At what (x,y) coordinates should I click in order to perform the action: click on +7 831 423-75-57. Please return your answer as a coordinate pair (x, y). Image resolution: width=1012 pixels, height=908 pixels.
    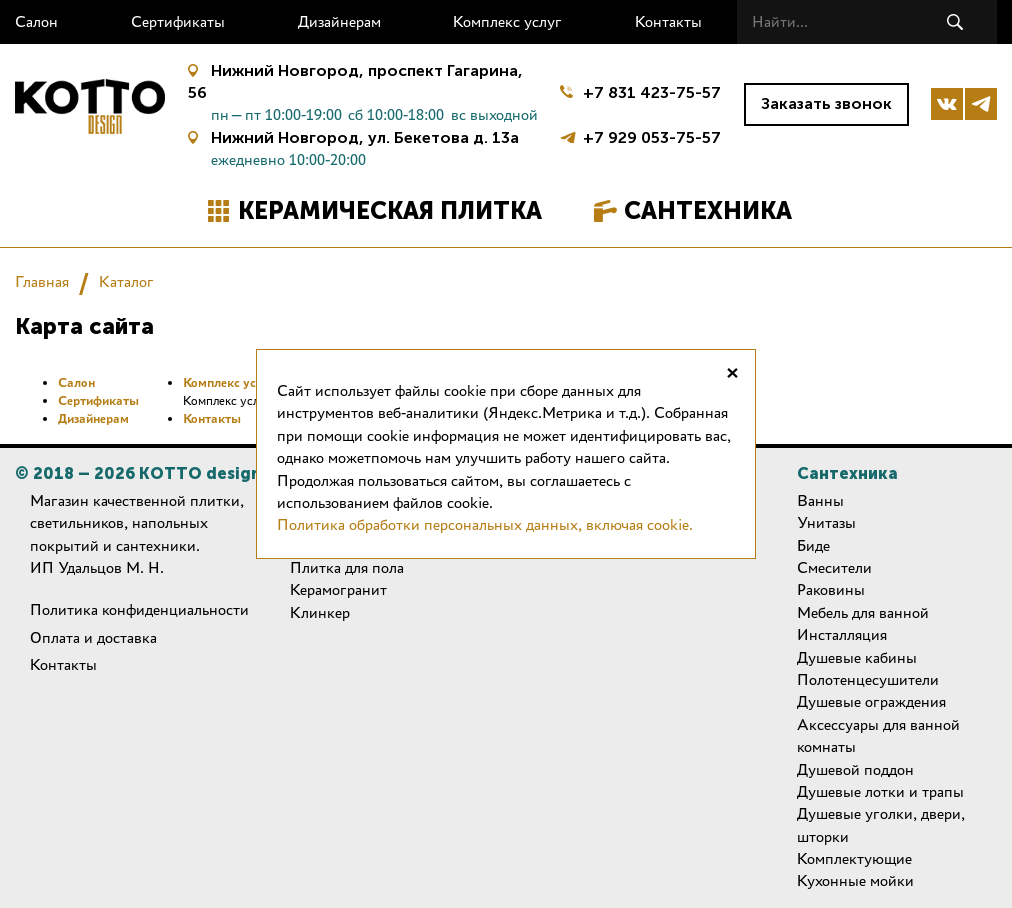
    Looking at the image, I should click on (652, 92).